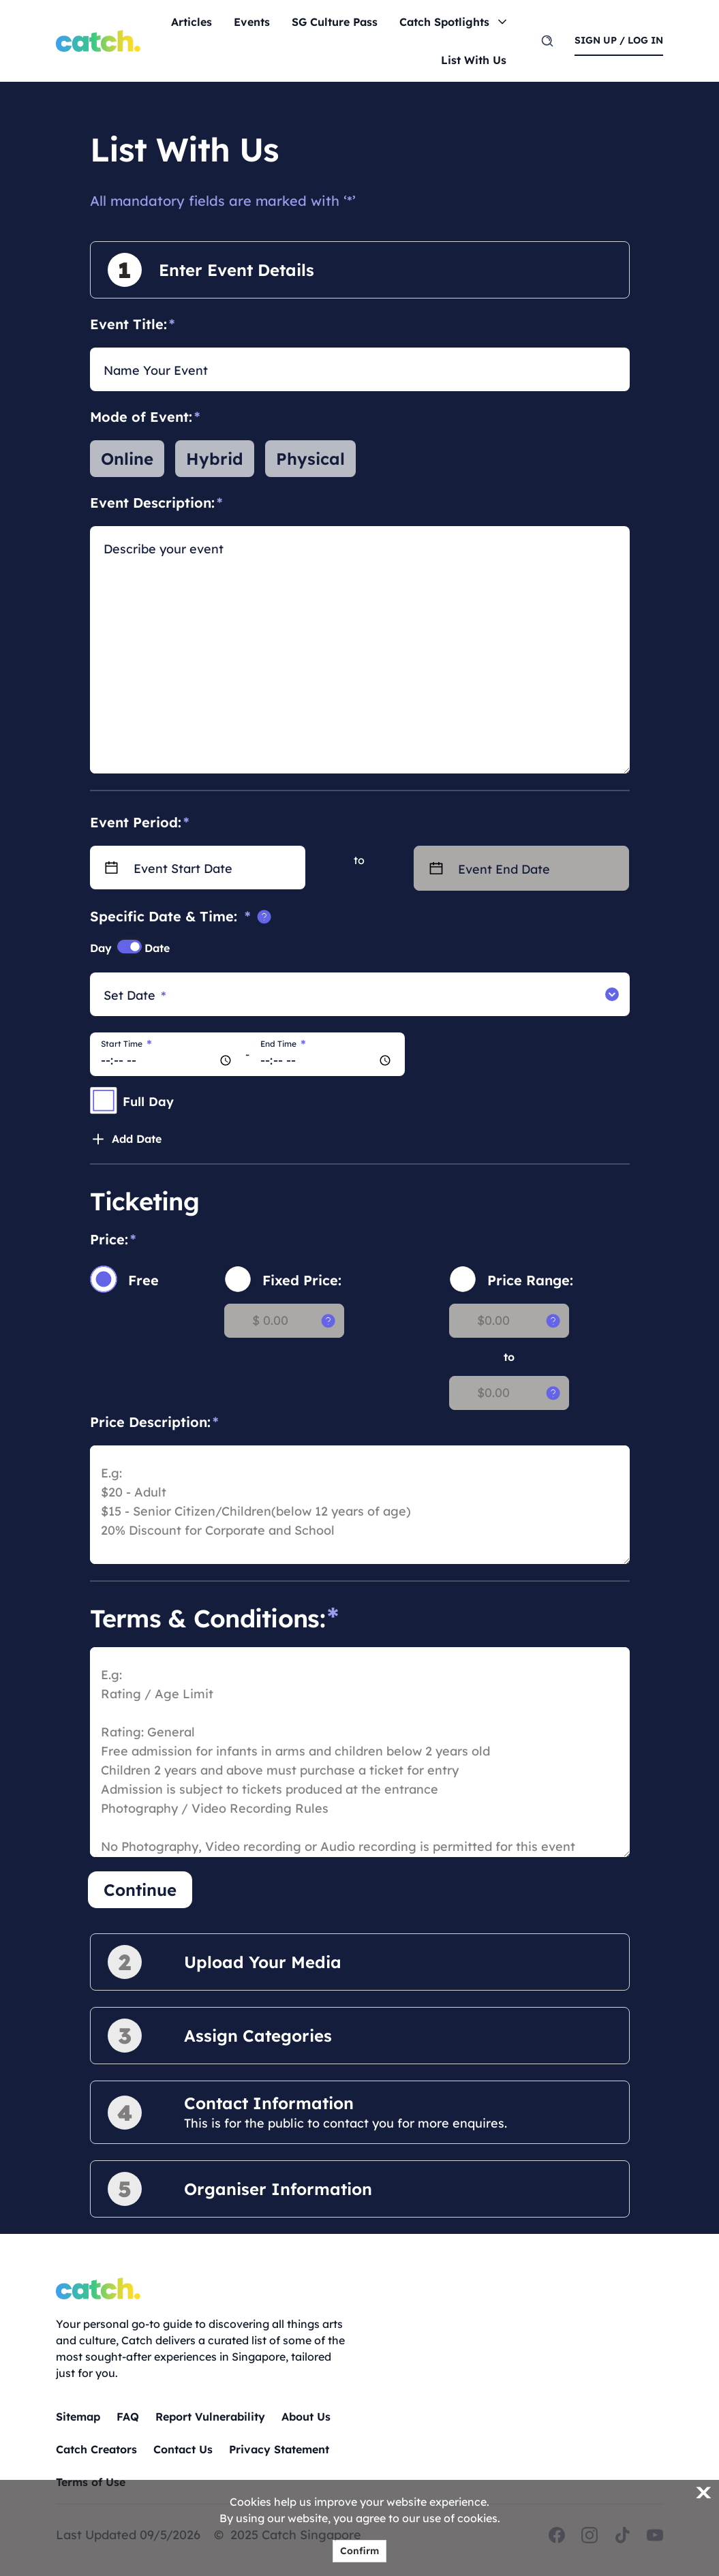 Image resolution: width=719 pixels, height=2576 pixels. What do you see at coordinates (96, 2449) in the screenshot?
I see `Catch Creators` at bounding box center [96, 2449].